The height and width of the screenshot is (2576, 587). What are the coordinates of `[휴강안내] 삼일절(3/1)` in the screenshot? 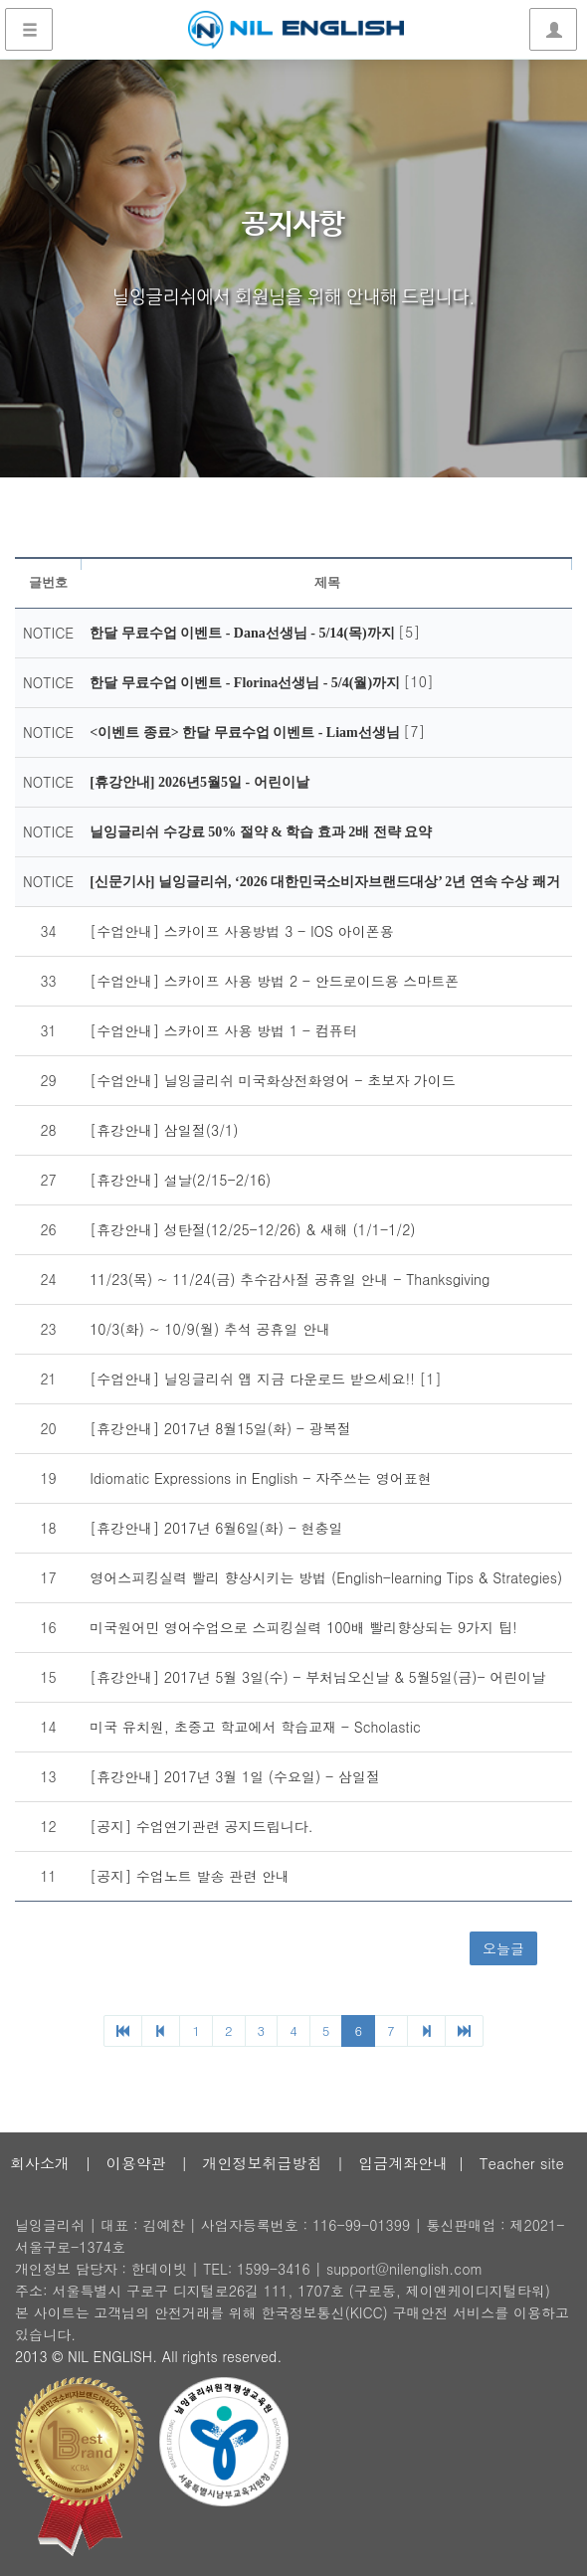 It's located at (164, 1130).